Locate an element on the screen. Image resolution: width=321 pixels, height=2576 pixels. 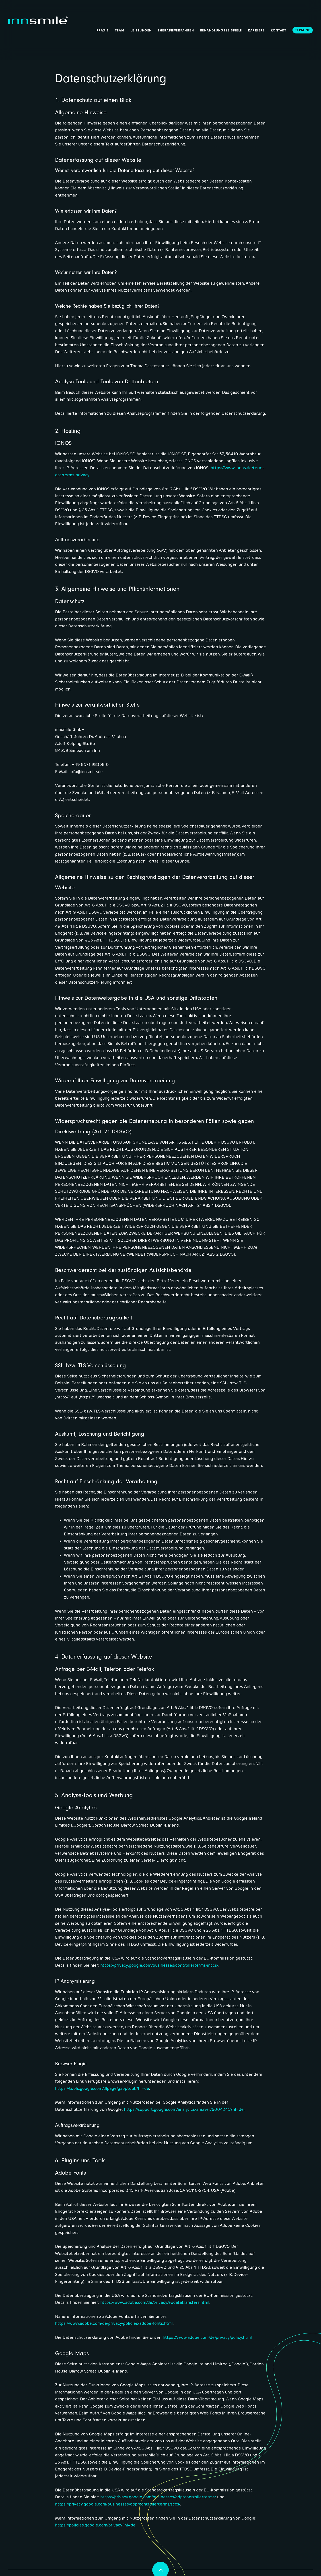
https://support.google.com/analytics/answer/6004245?hl=de is located at coordinates (184, 2092).